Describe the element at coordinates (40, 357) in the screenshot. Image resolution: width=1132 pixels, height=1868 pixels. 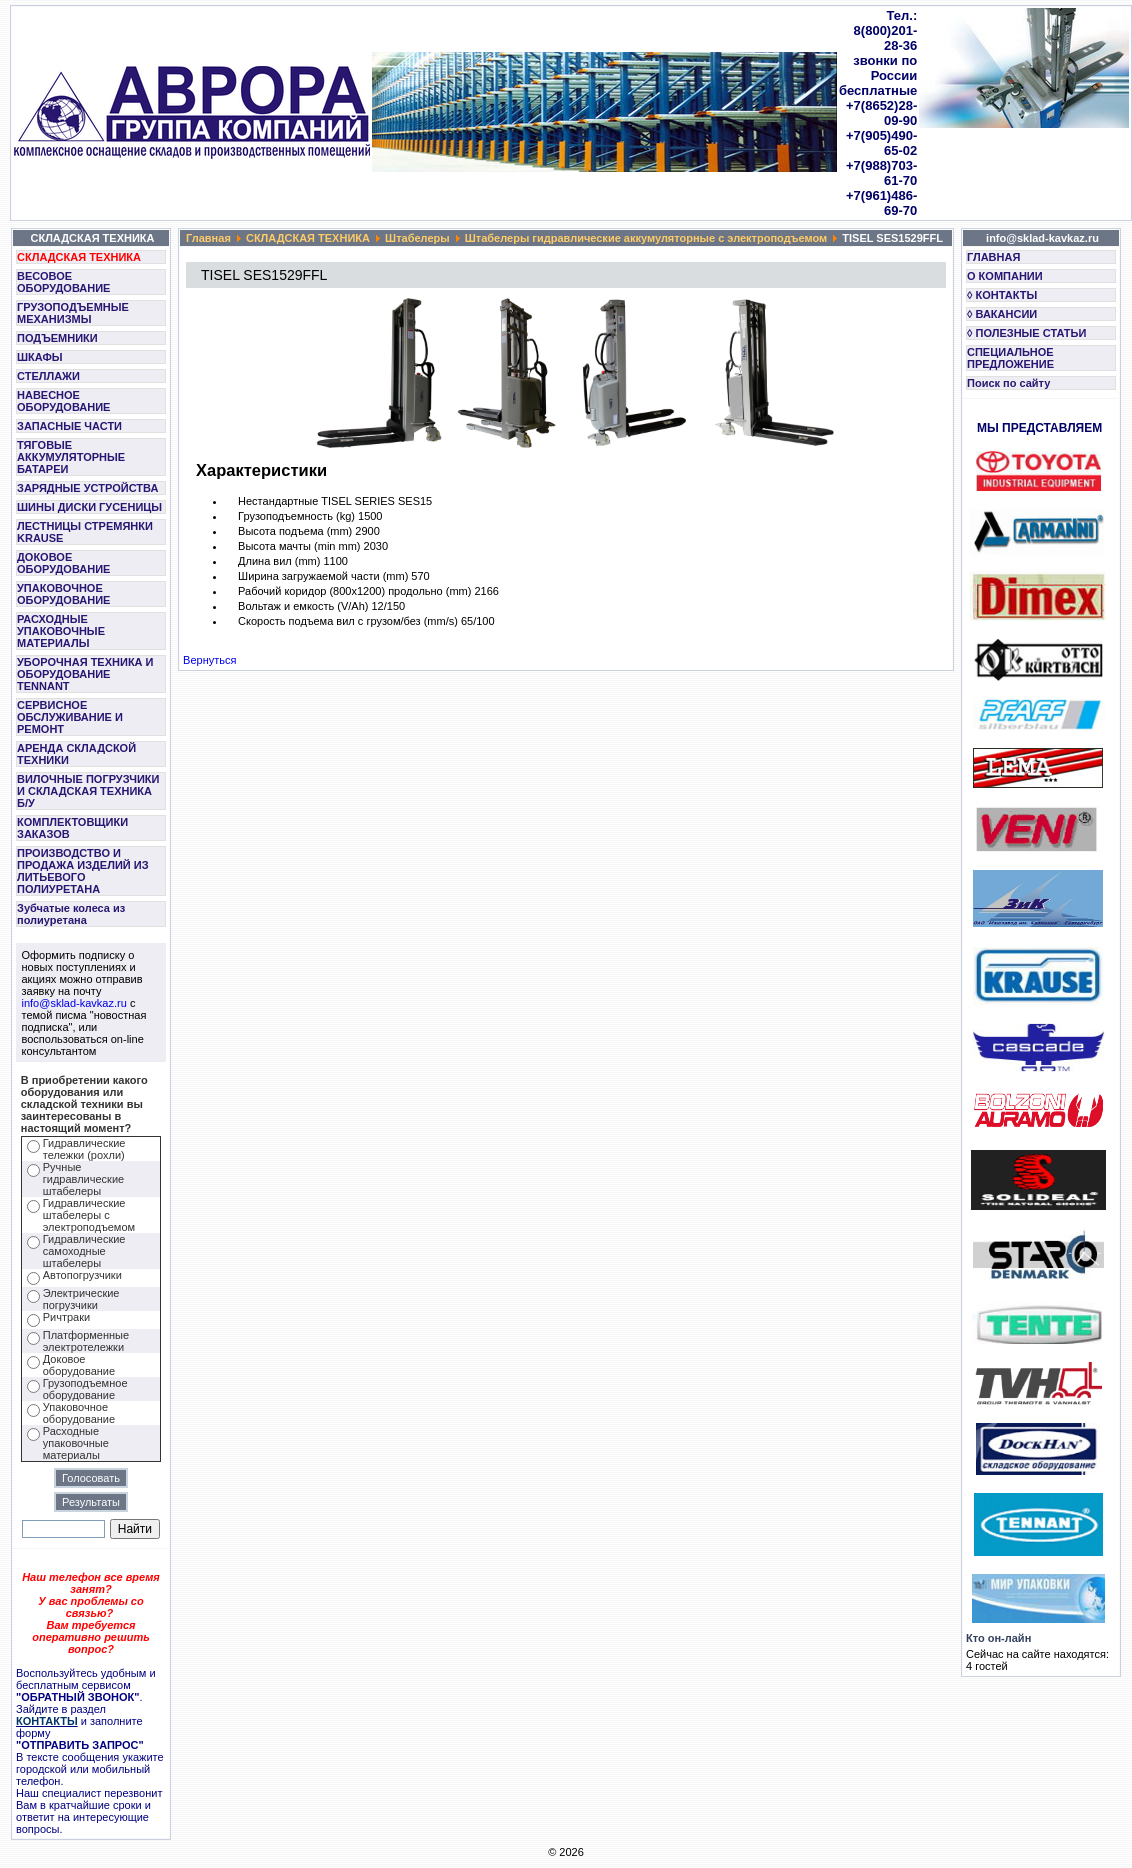
I see `ШКАФЫ` at that location.